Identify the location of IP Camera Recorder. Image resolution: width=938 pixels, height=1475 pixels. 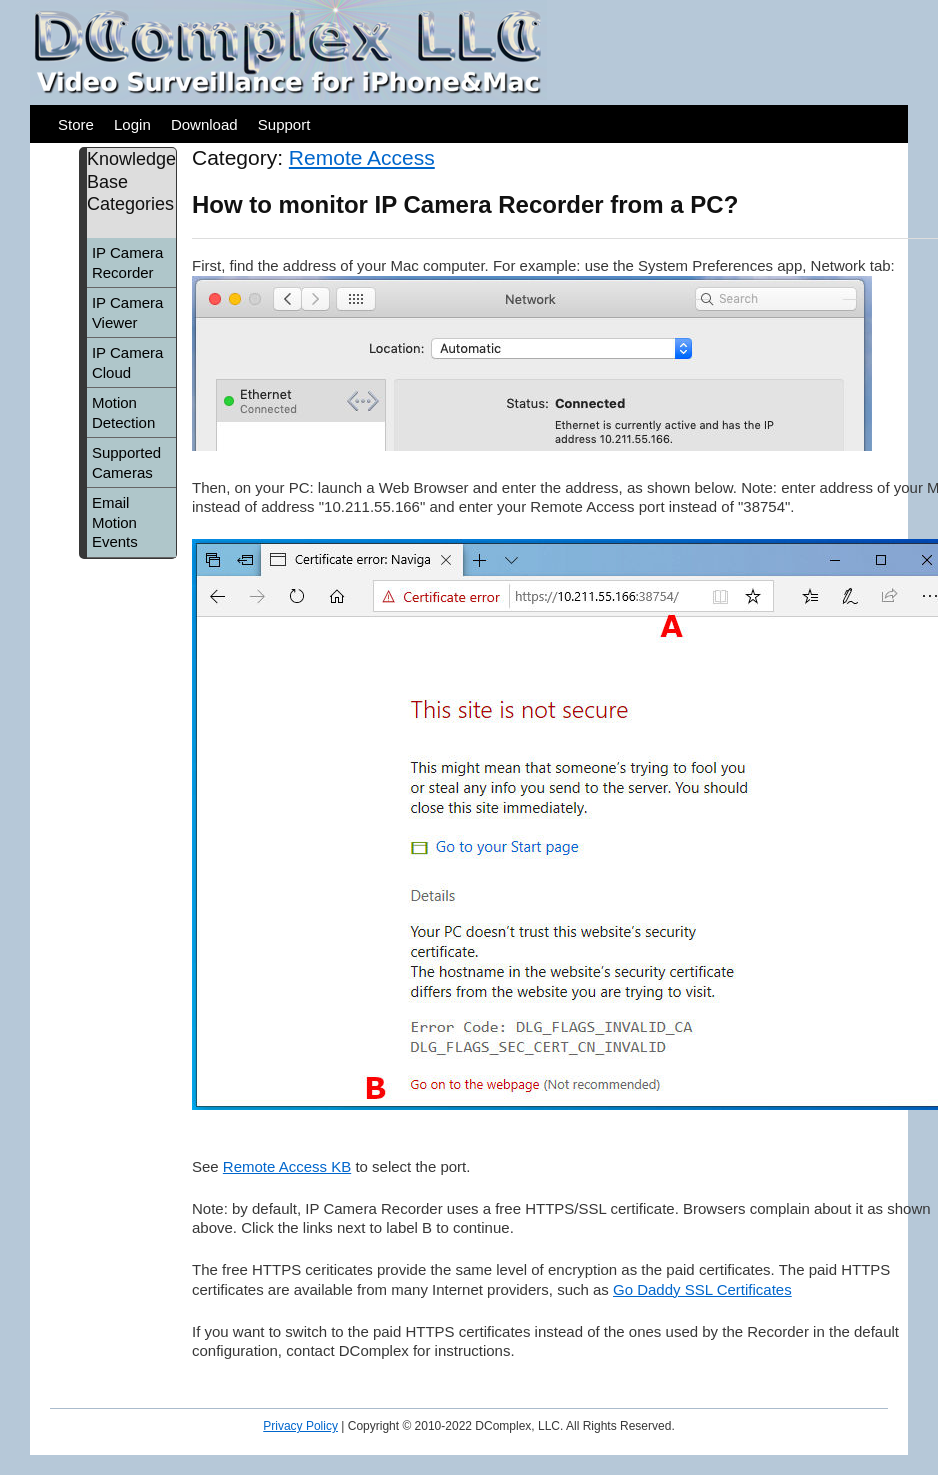
(127, 262).